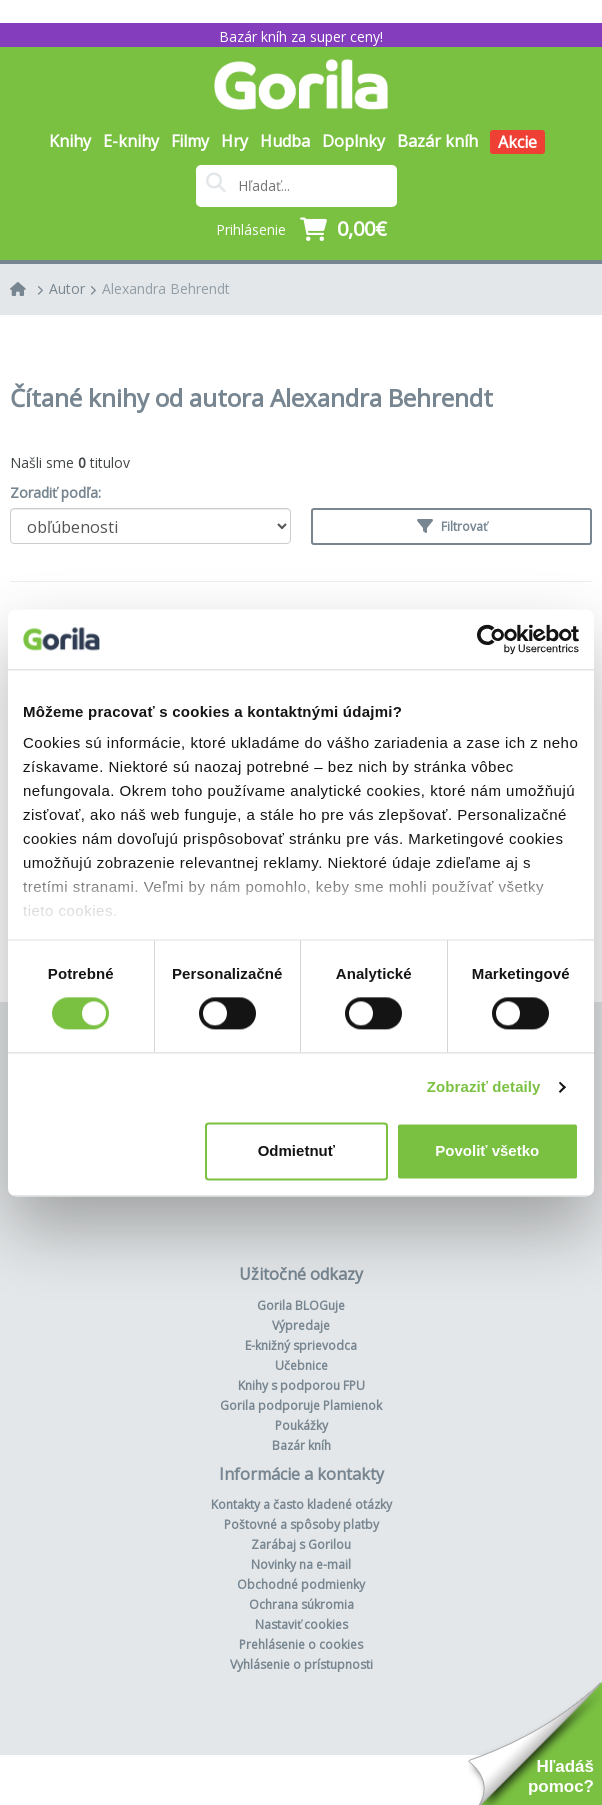 Image resolution: width=602 pixels, height=1805 pixels. What do you see at coordinates (301, 1664) in the screenshot?
I see `Vyhlásenie o prístupnosti` at bounding box center [301, 1664].